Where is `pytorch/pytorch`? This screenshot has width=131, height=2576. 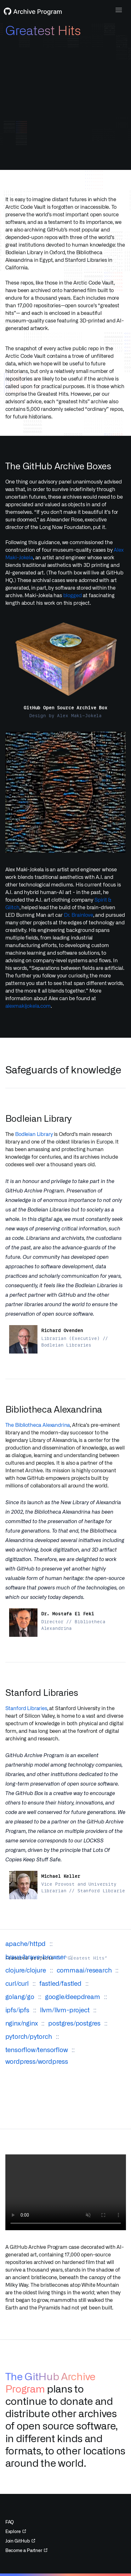
pytorch/pytorch is located at coordinates (28, 2034).